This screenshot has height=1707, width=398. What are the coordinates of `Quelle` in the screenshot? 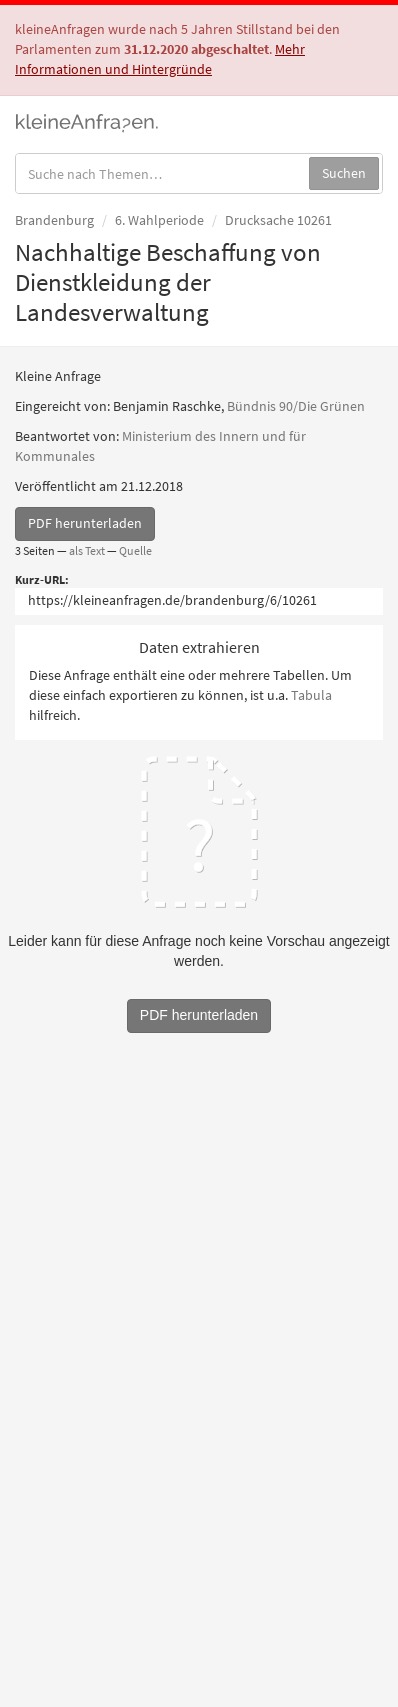 It's located at (135, 550).